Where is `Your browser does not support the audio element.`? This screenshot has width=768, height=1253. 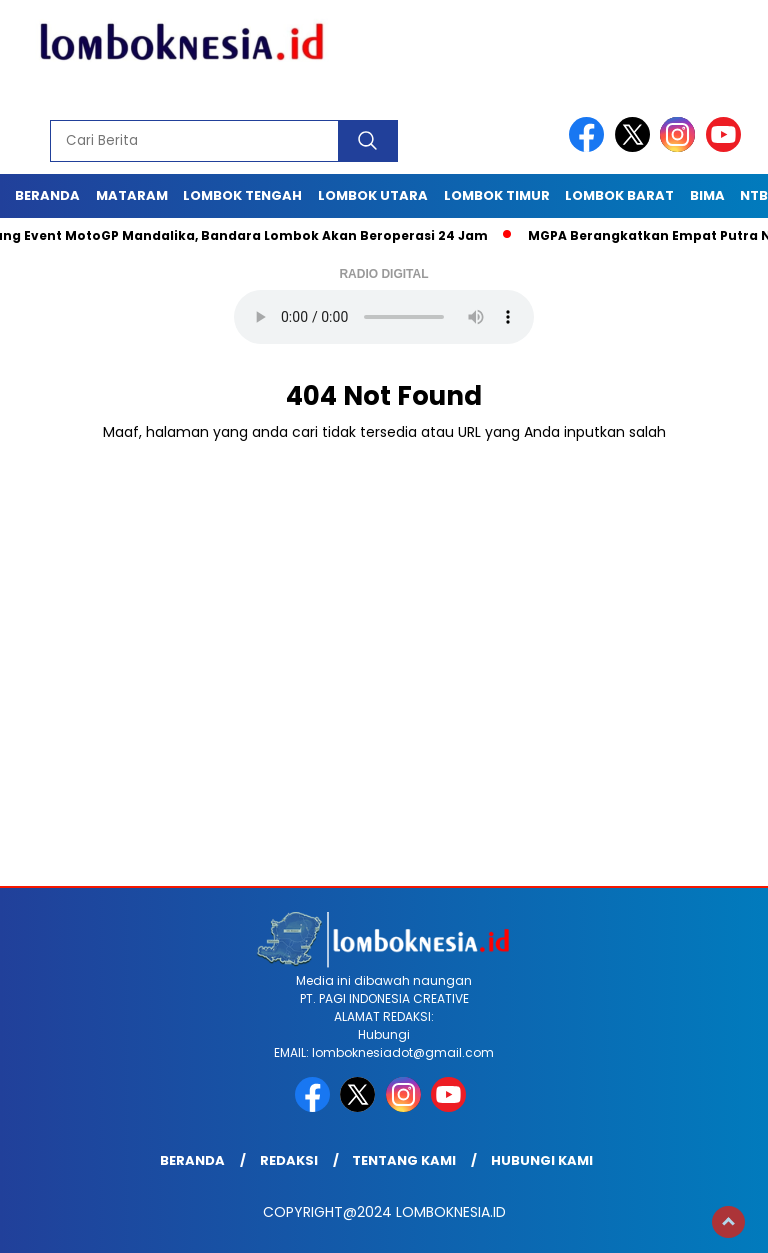 Your browser does not support the audio element. is located at coordinates (384, 317).